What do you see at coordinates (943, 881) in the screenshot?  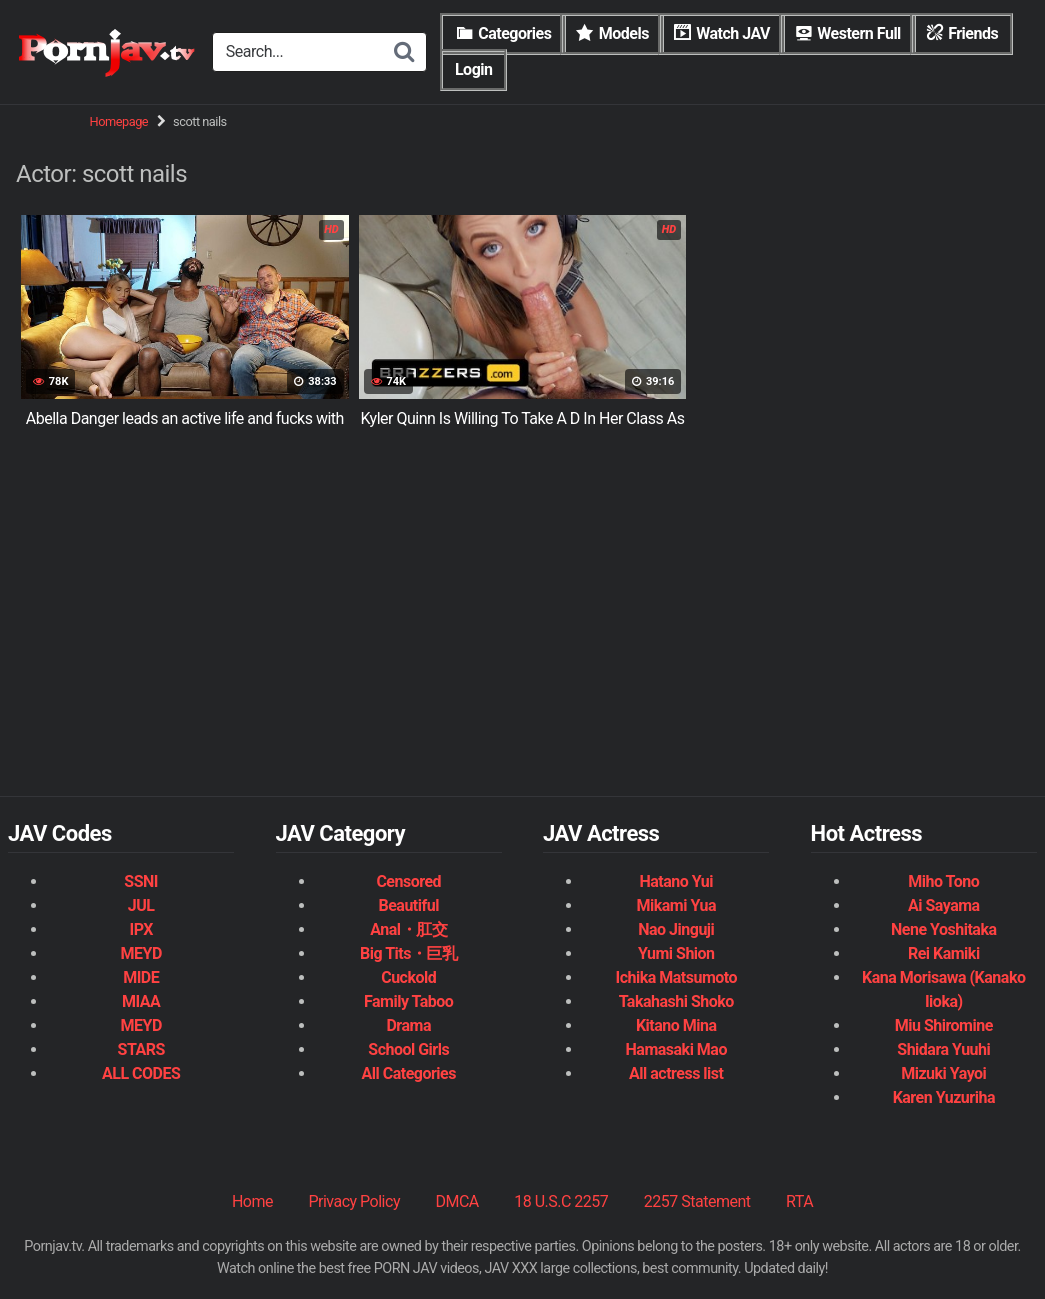 I see `Miho Tono` at bounding box center [943, 881].